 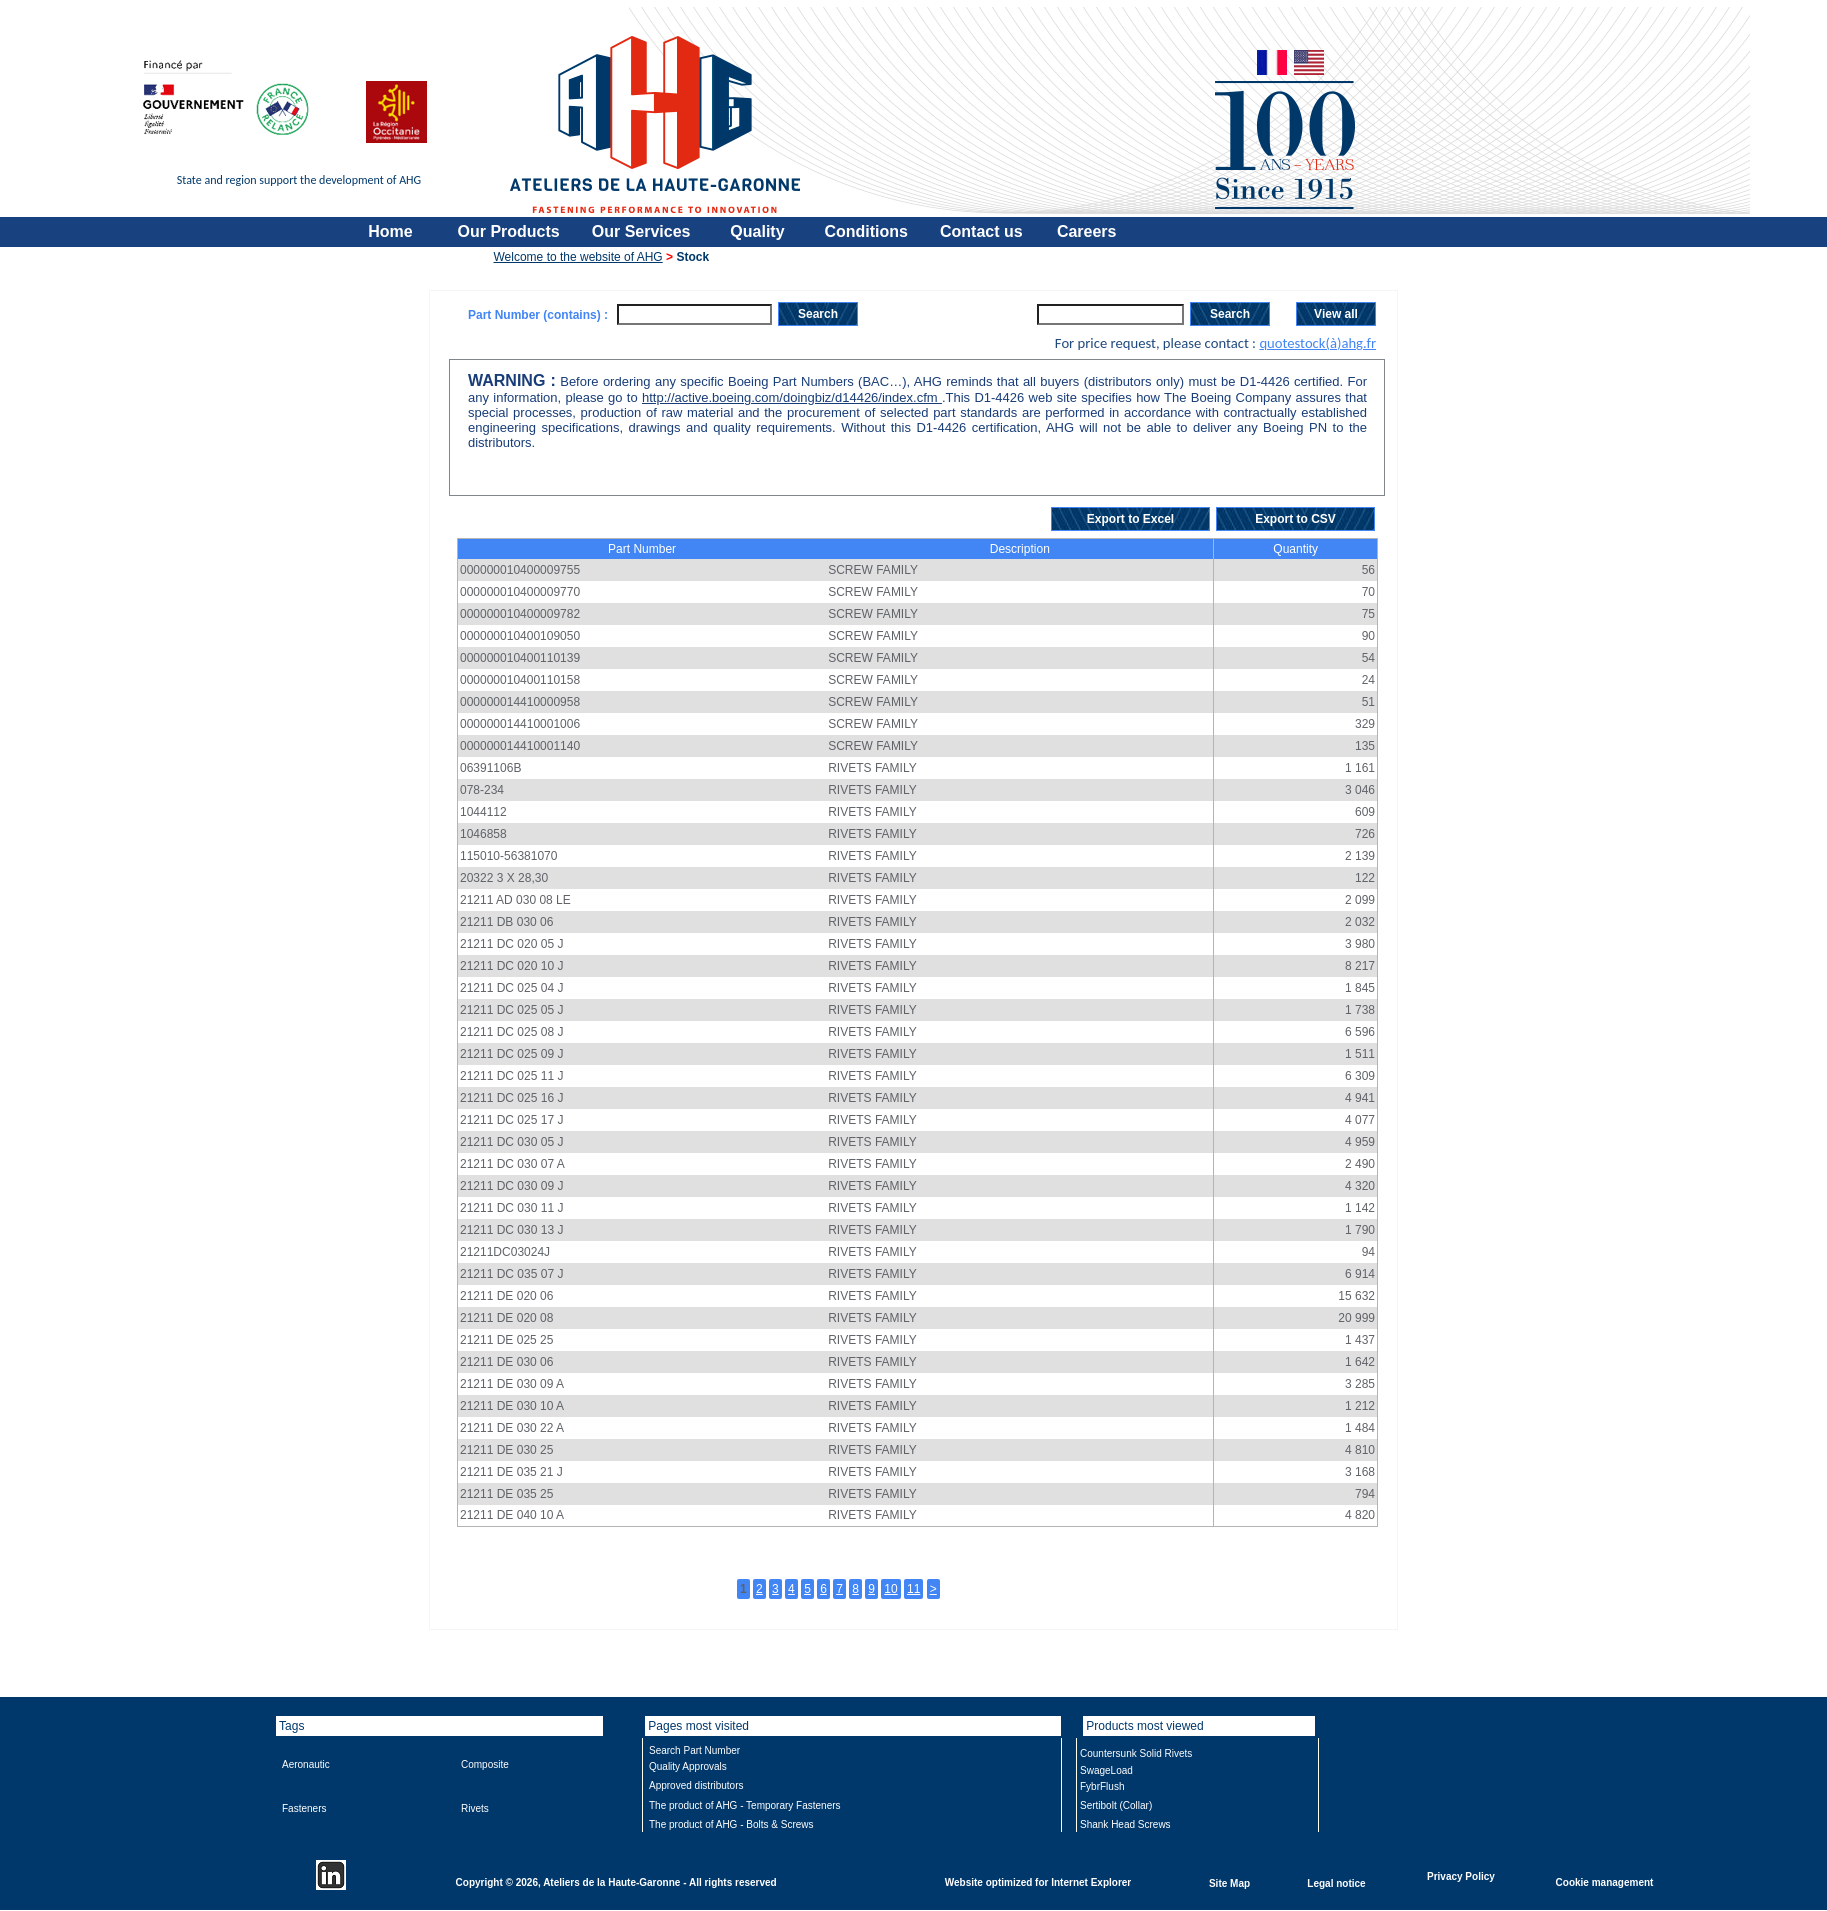 I want to click on Site Map, so click(x=1229, y=1882).